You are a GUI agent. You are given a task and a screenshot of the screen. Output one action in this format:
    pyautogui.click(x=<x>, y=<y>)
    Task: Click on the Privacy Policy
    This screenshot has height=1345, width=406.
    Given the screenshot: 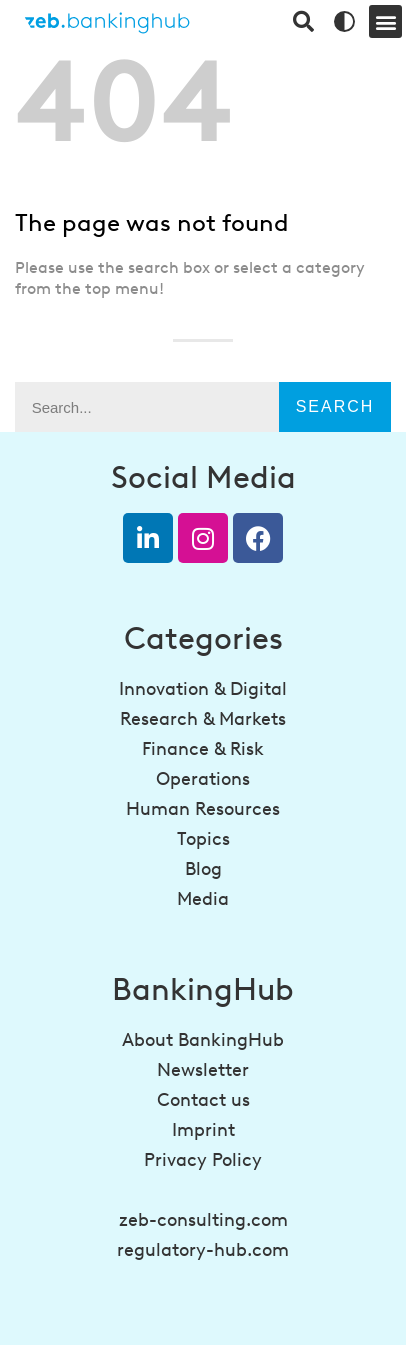 What is the action you would take?
    pyautogui.click(x=203, y=1160)
    